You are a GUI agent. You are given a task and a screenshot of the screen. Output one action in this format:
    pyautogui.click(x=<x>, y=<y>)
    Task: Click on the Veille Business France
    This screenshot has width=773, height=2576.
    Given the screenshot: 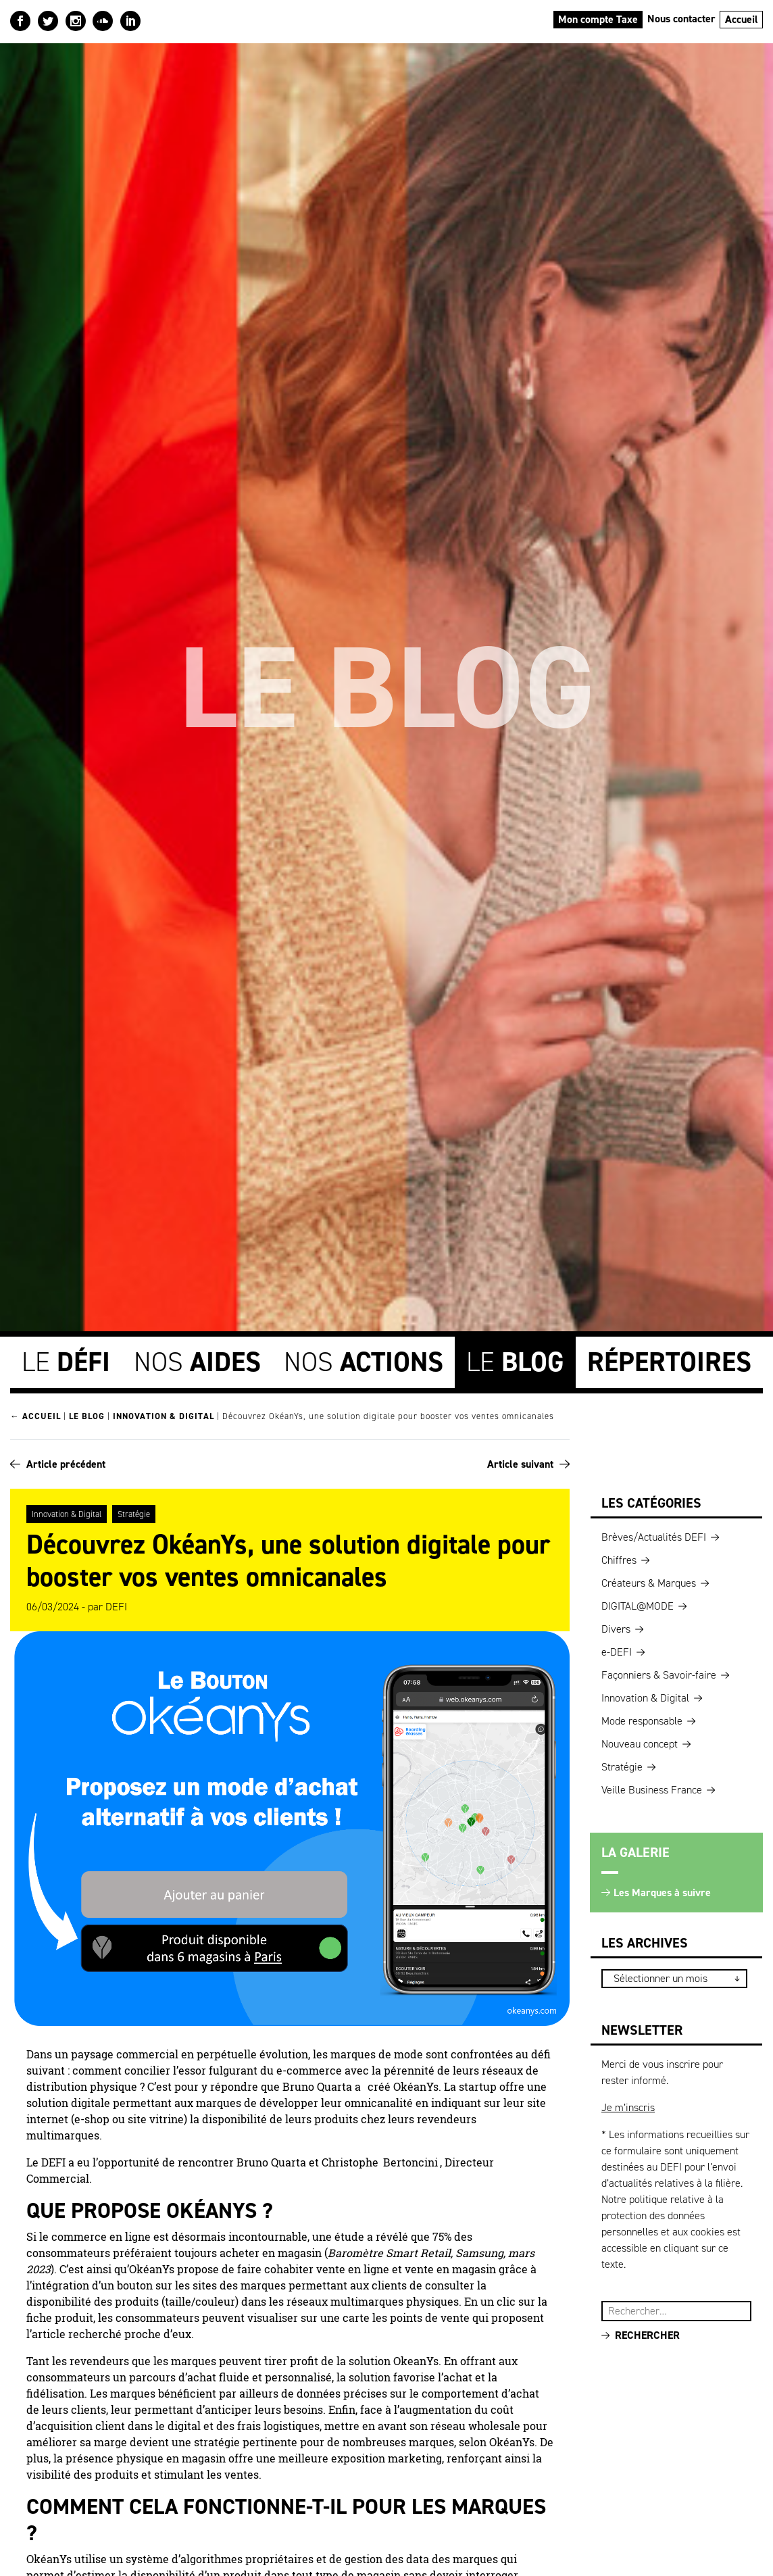 What is the action you would take?
    pyautogui.click(x=651, y=1788)
    